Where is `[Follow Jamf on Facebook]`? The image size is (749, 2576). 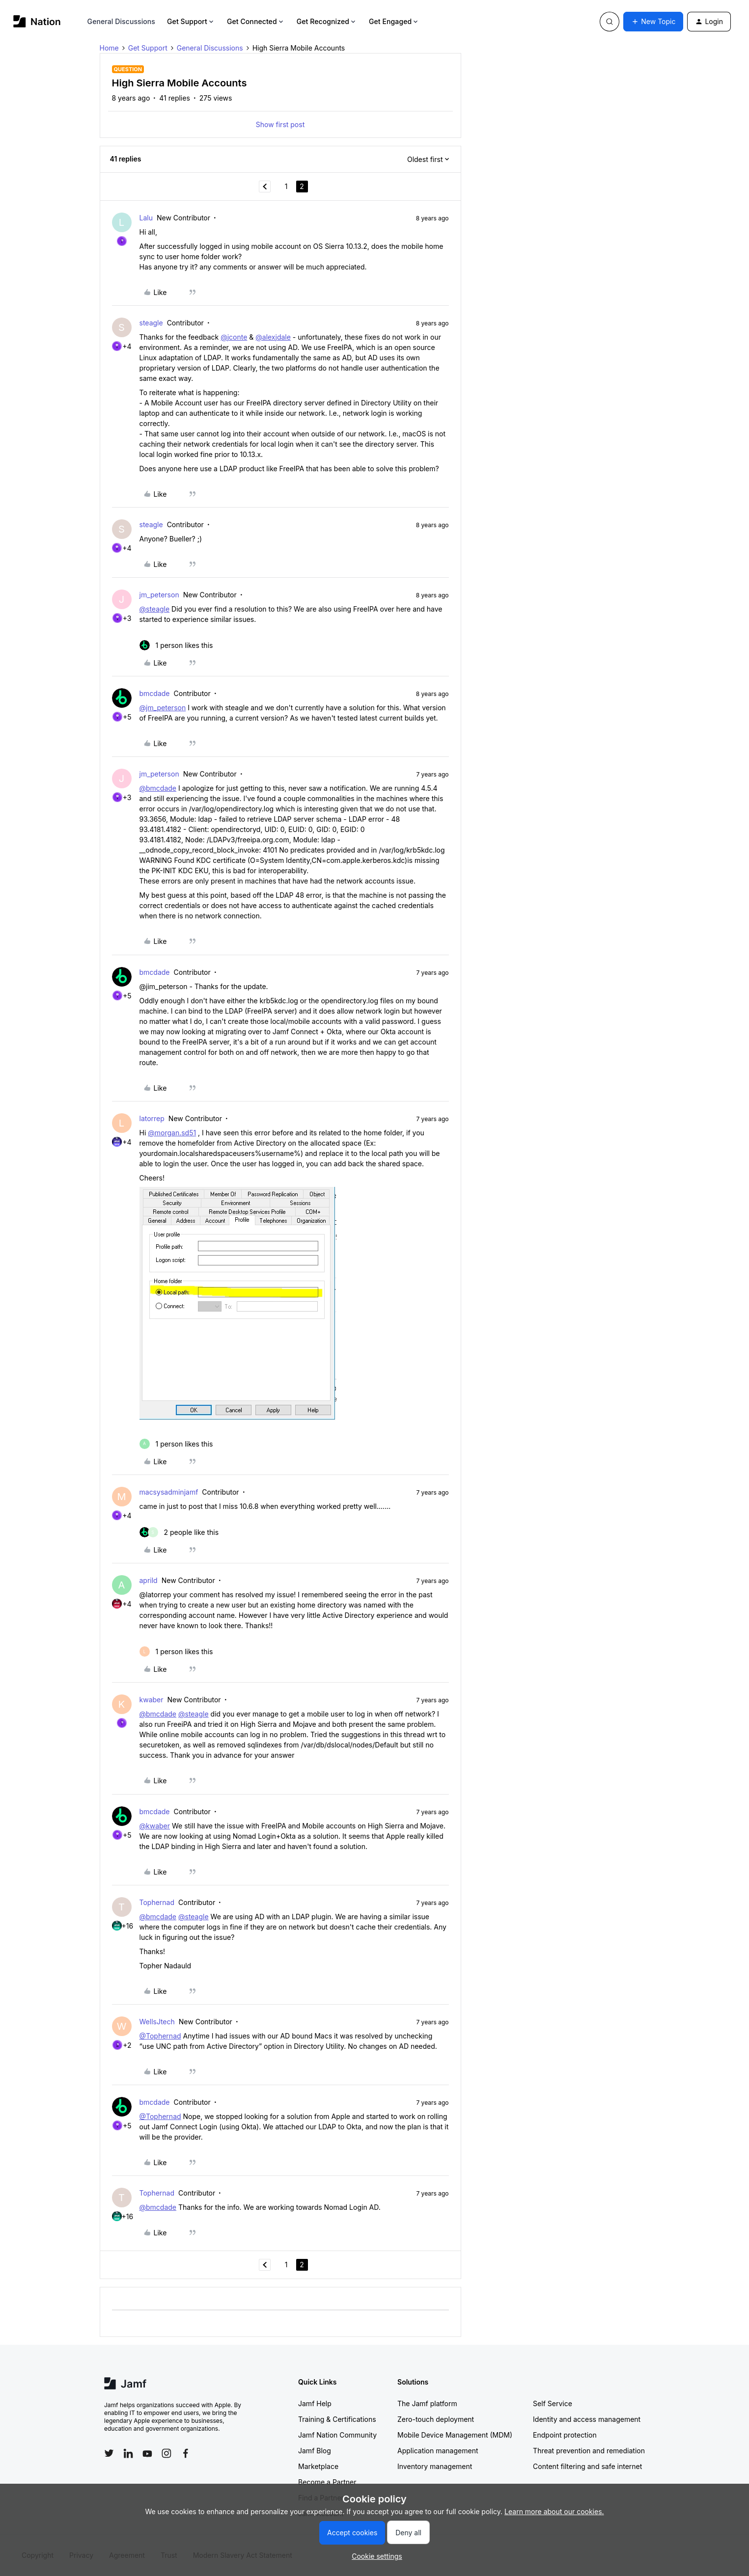
[Follow Jamf on Facebook] is located at coordinates (186, 2453).